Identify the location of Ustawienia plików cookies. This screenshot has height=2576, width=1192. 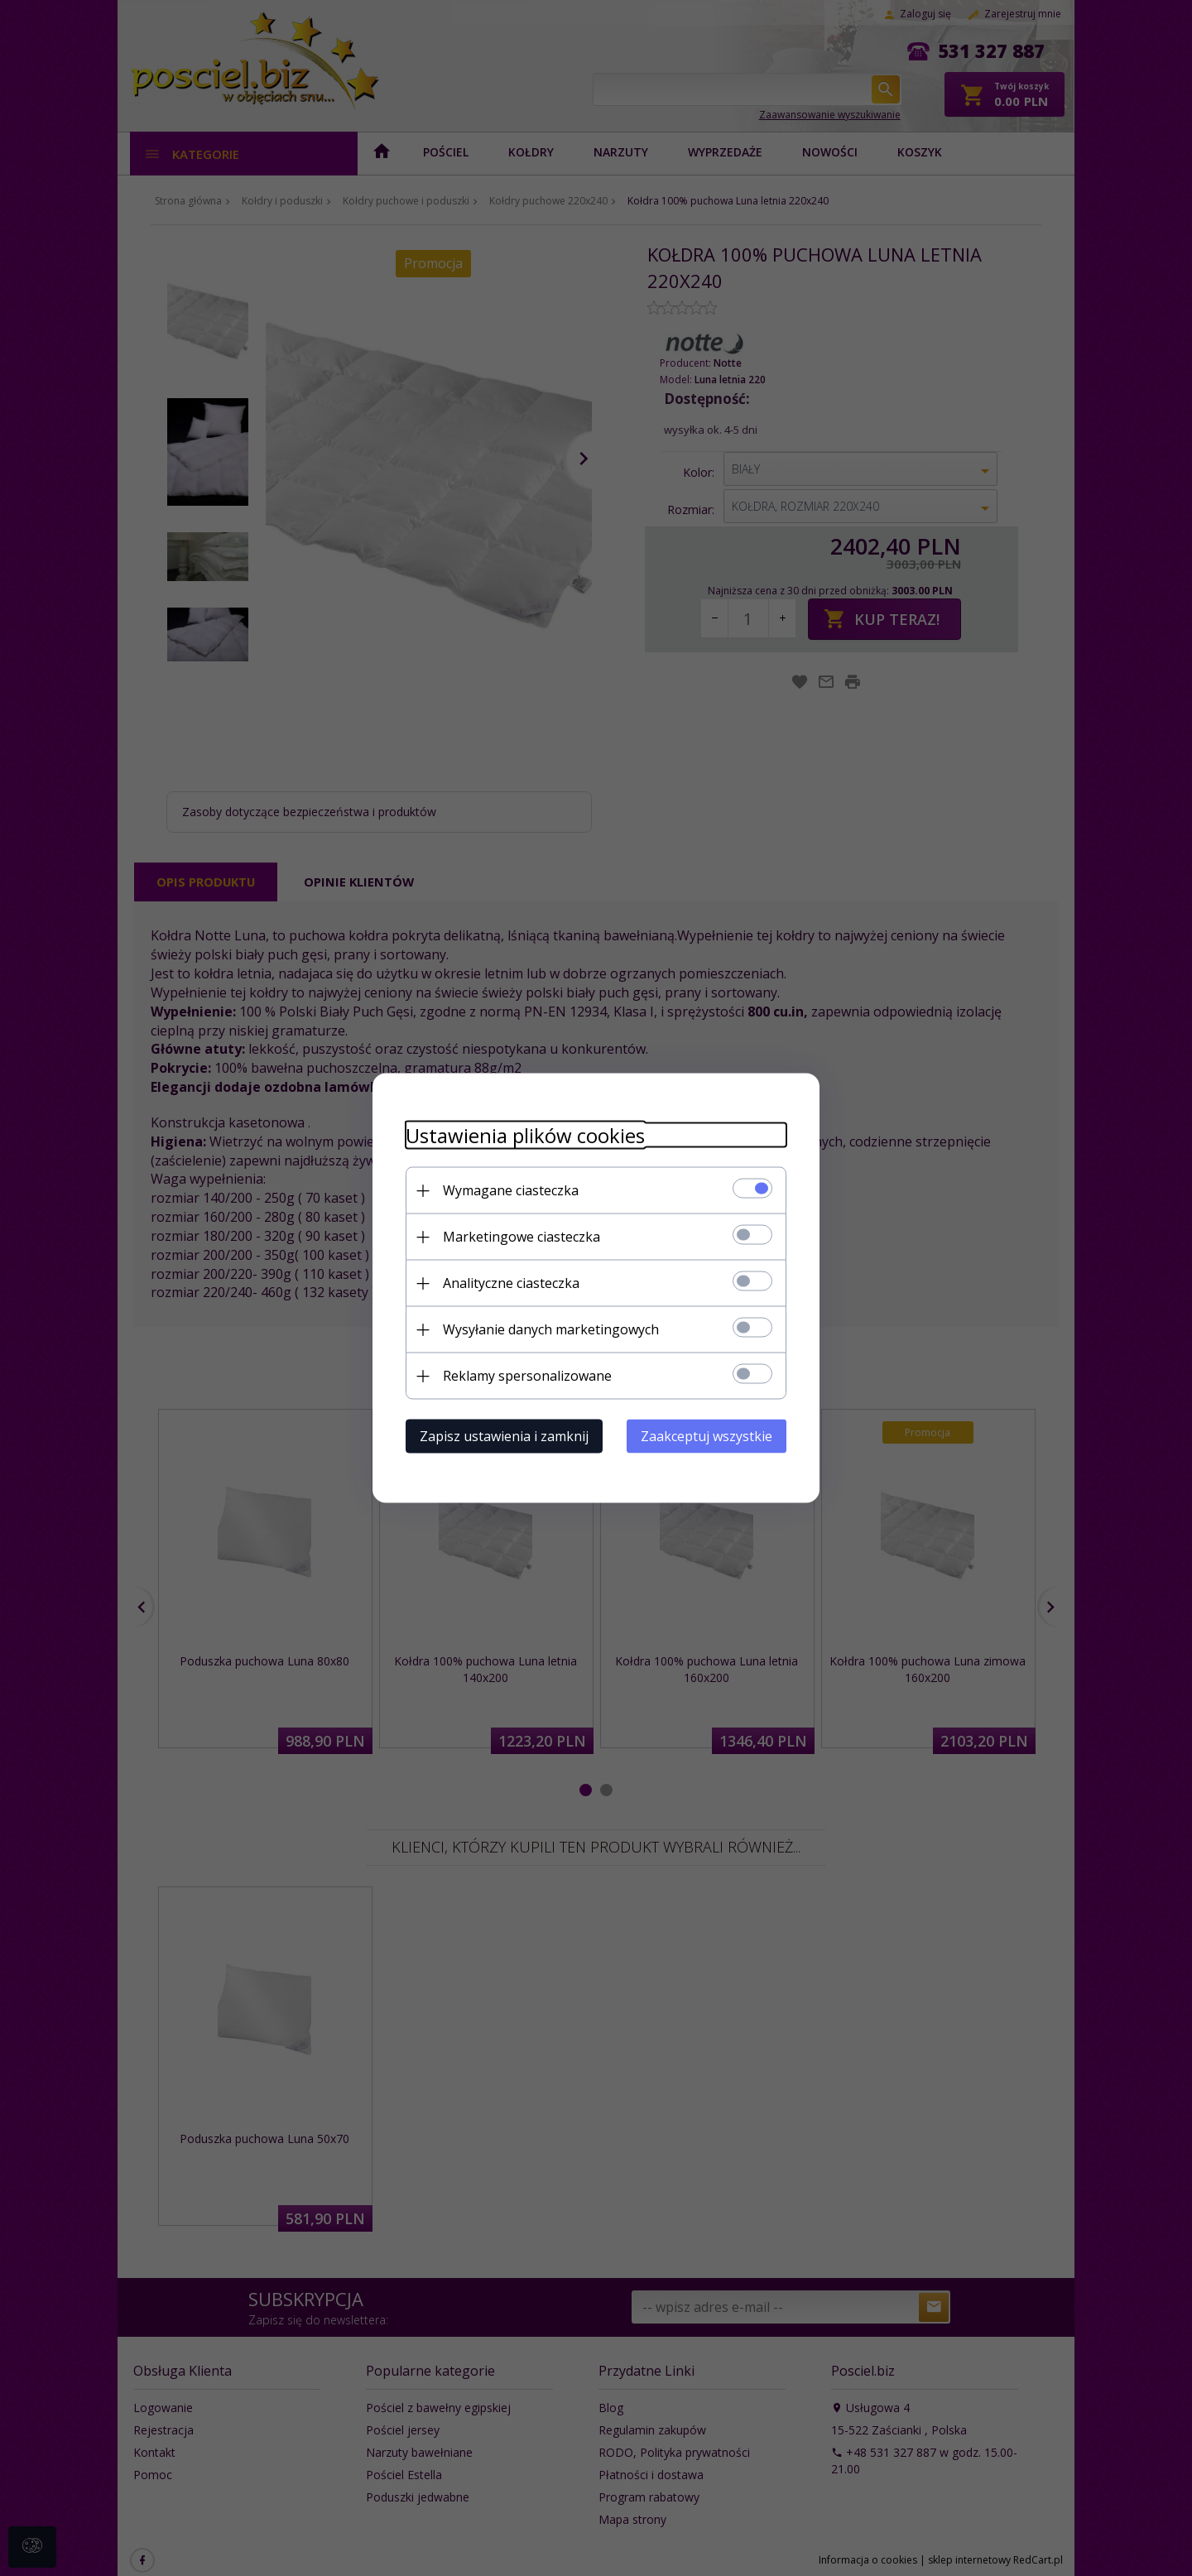
(525, 1135).